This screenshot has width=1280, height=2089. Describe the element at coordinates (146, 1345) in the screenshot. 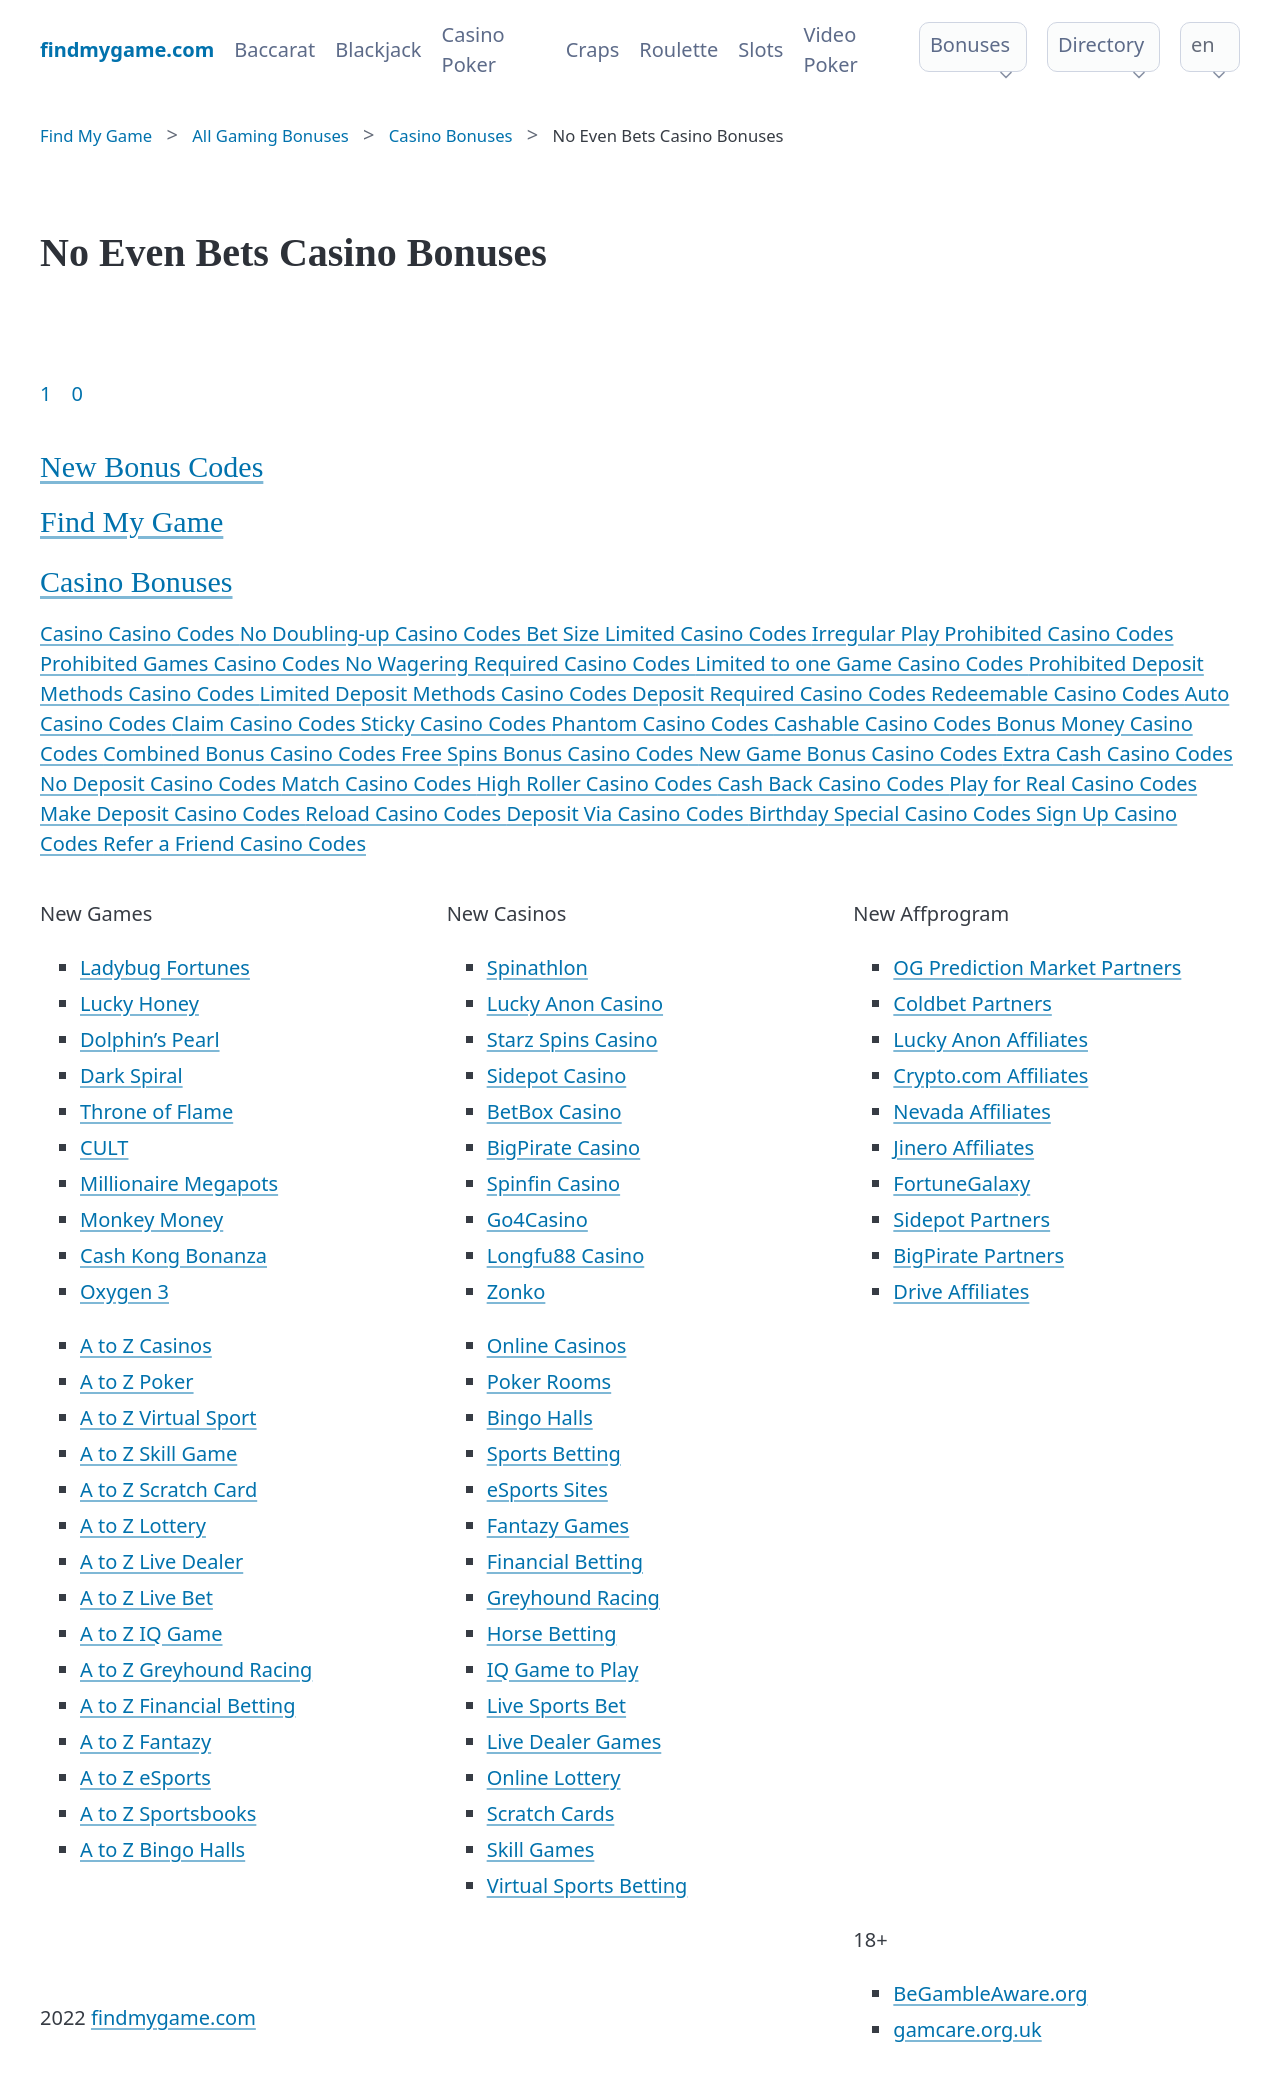

I see `A to Z Casinos` at that location.